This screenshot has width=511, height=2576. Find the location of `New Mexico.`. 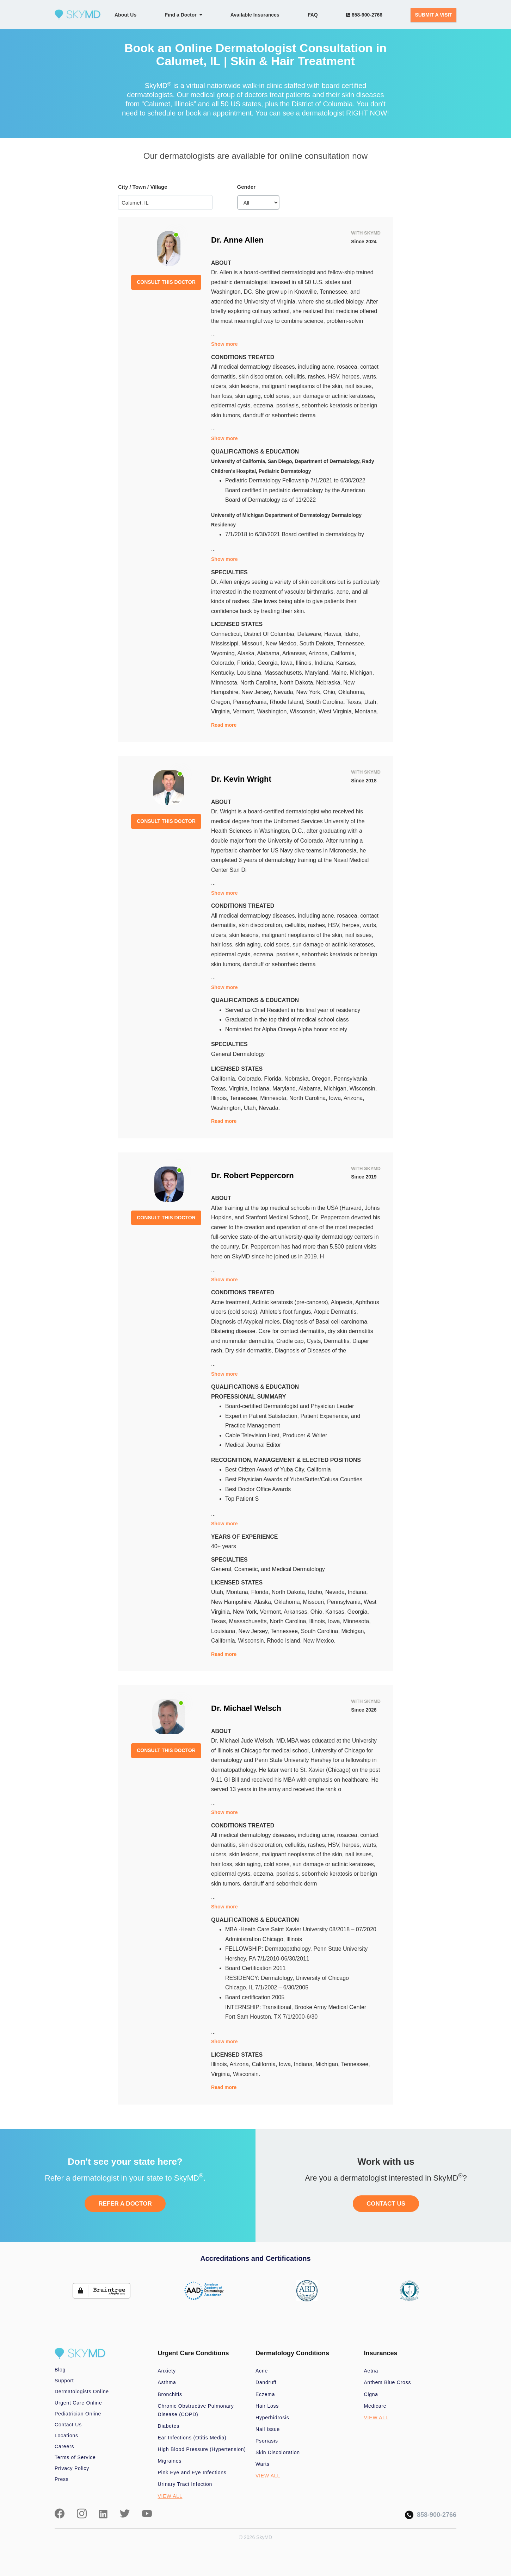

New Mexico. is located at coordinates (319, 1641).